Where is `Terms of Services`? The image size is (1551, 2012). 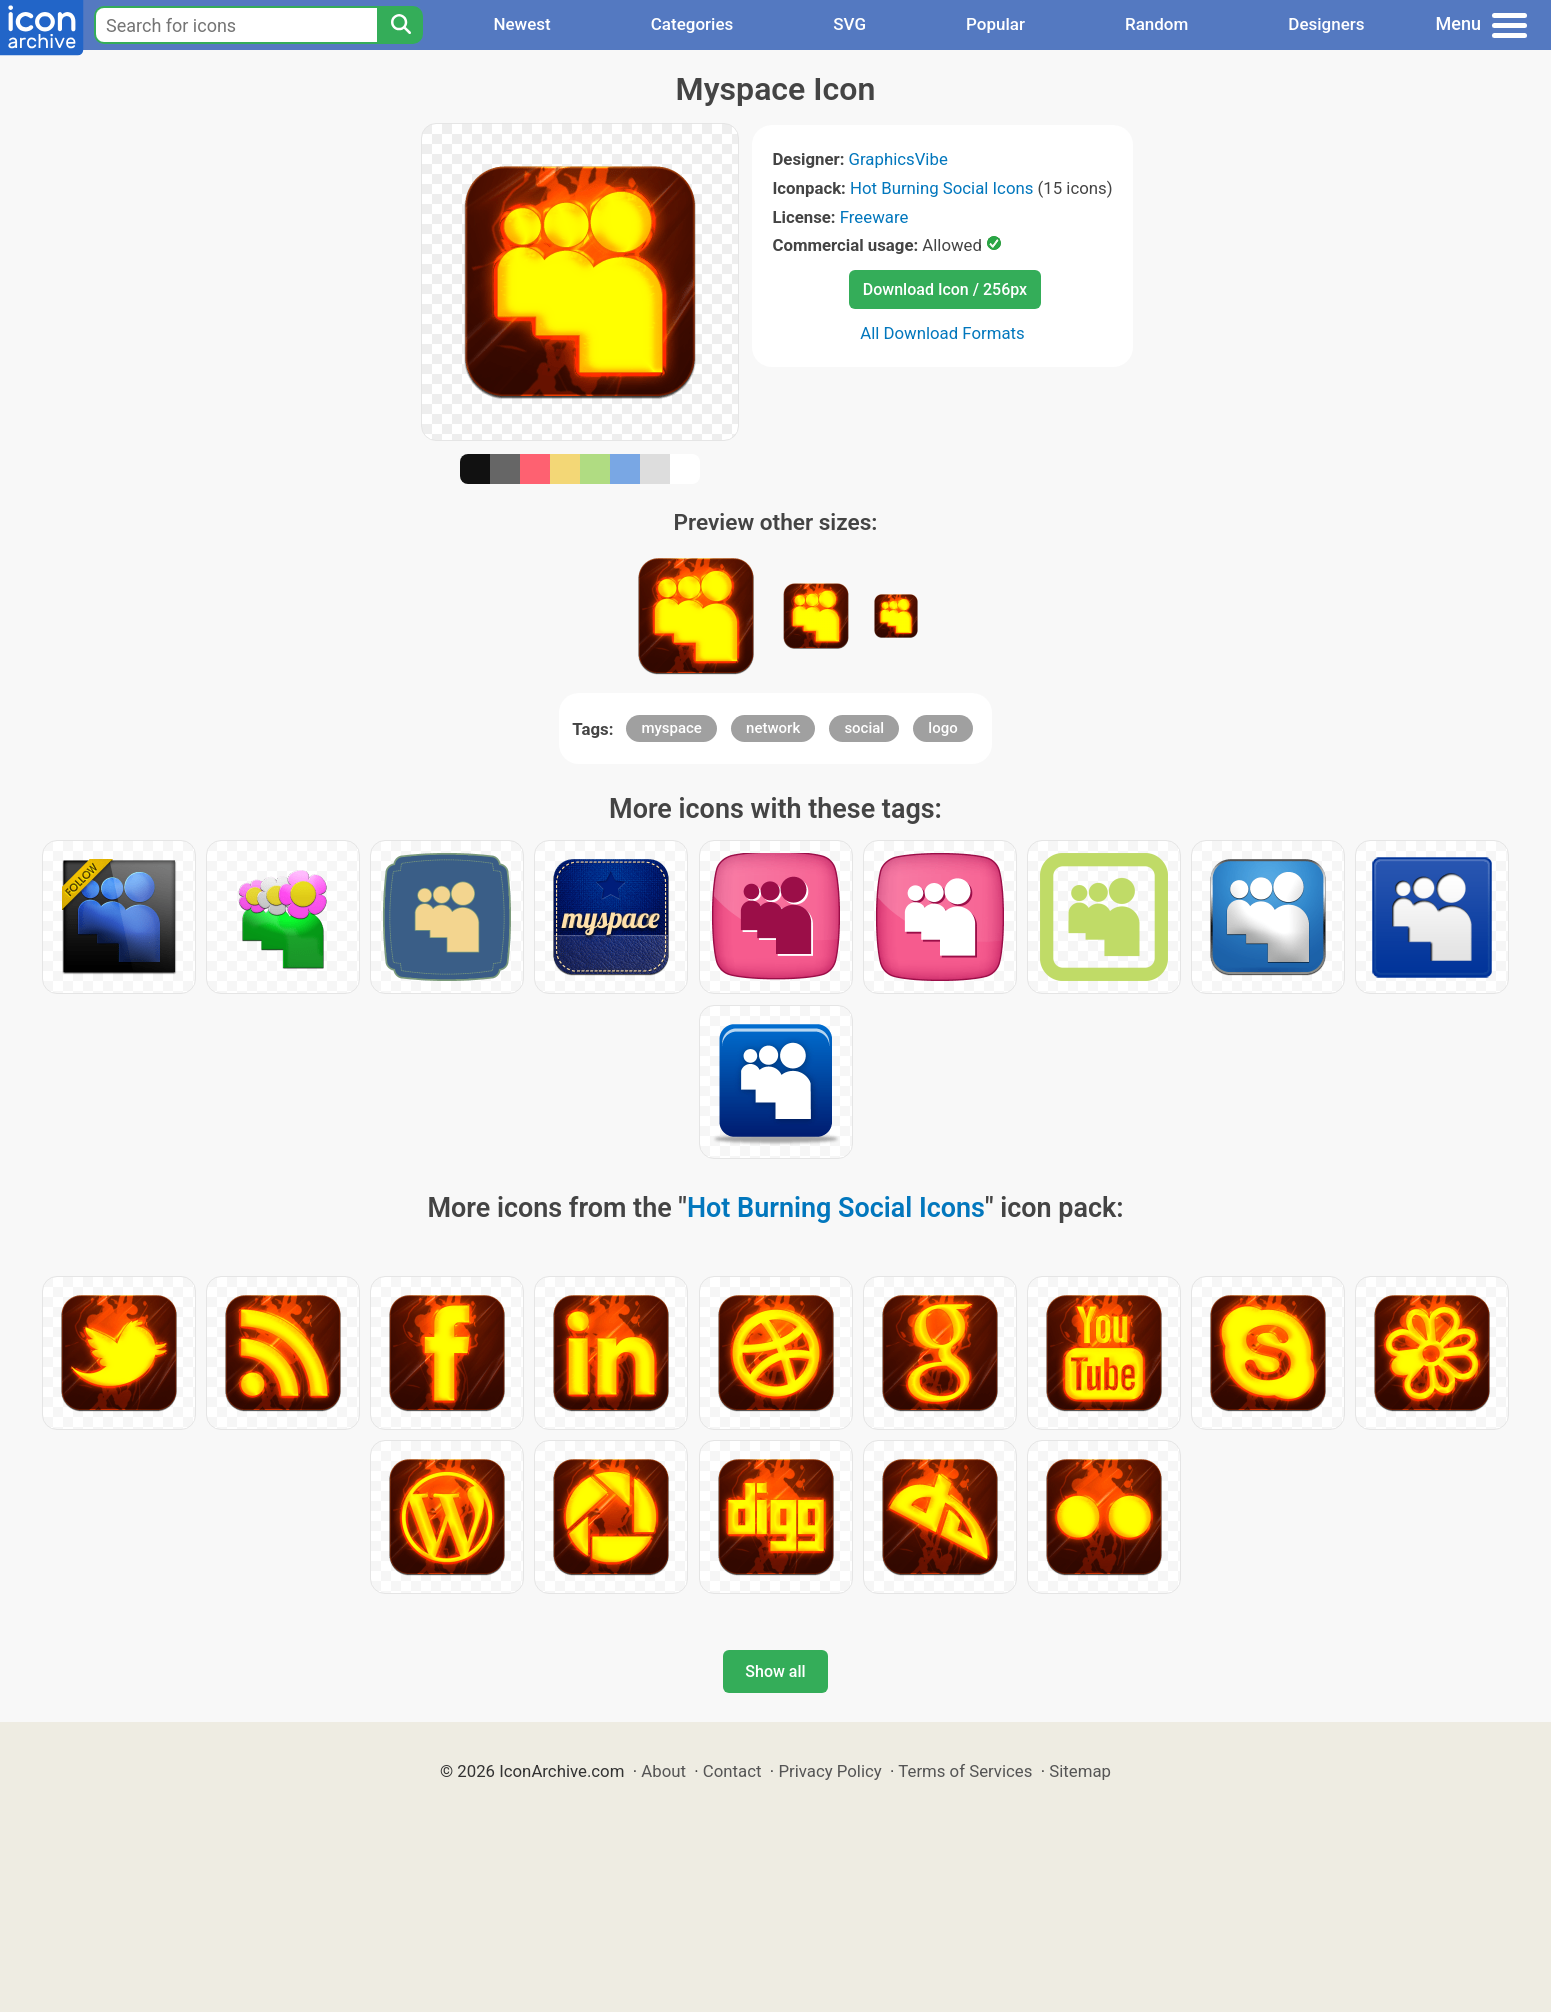
Terms of Services is located at coordinates (965, 1771).